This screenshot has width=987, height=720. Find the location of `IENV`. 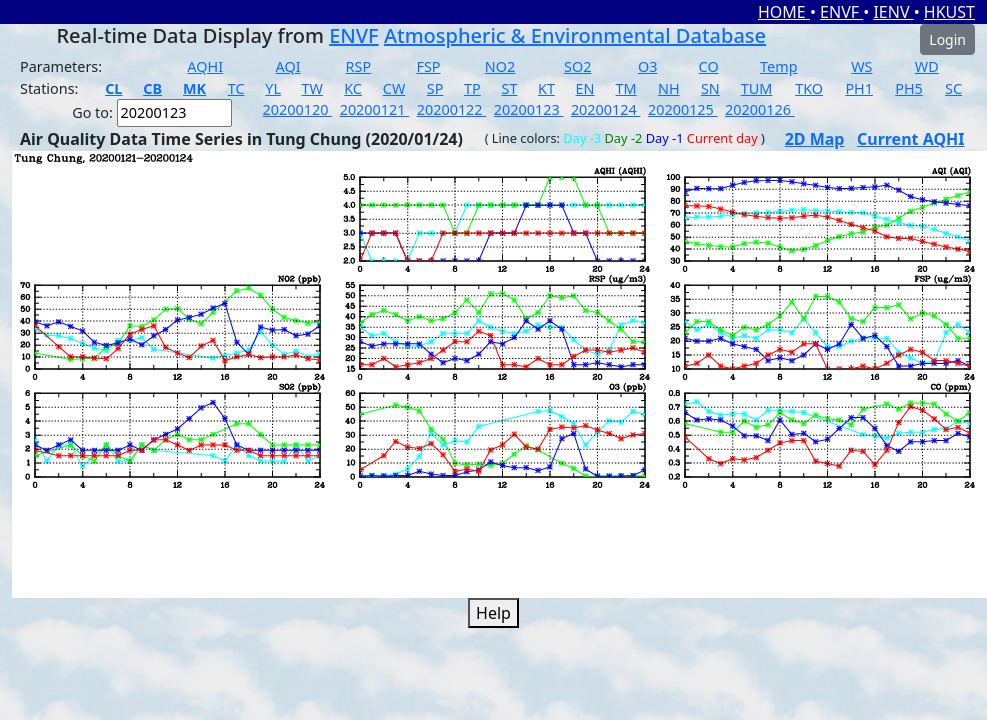

IENV is located at coordinates (893, 12).